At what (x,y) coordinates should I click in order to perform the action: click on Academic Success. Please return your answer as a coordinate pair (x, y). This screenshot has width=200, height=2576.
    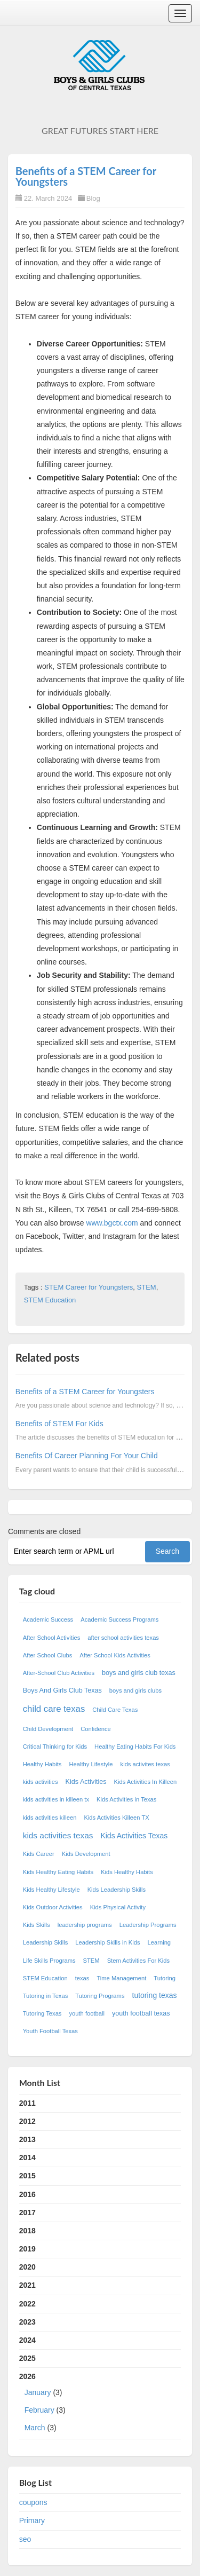
    Looking at the image, I should click on (48, 1619).